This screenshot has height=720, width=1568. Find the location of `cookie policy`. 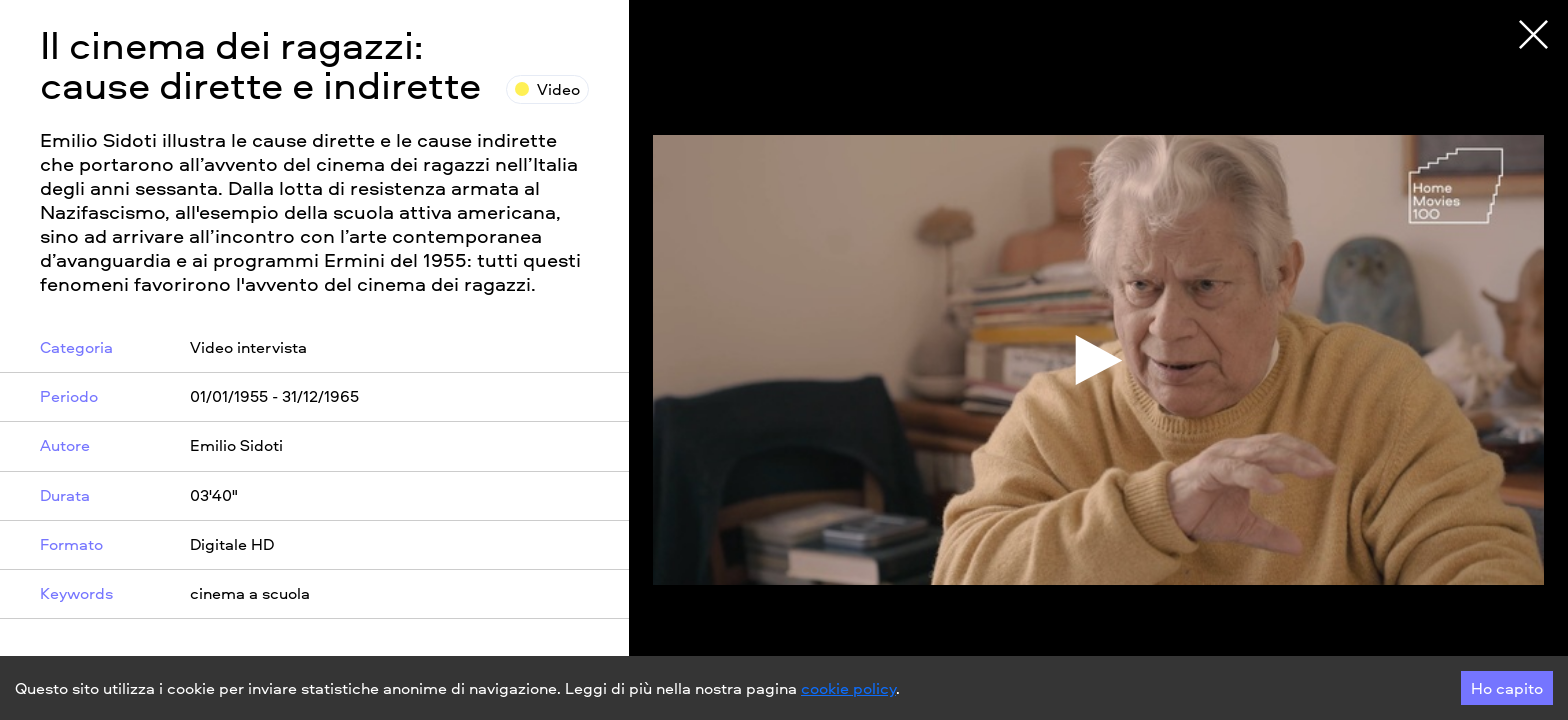

cookie policy is located at coordinates (848, 688).